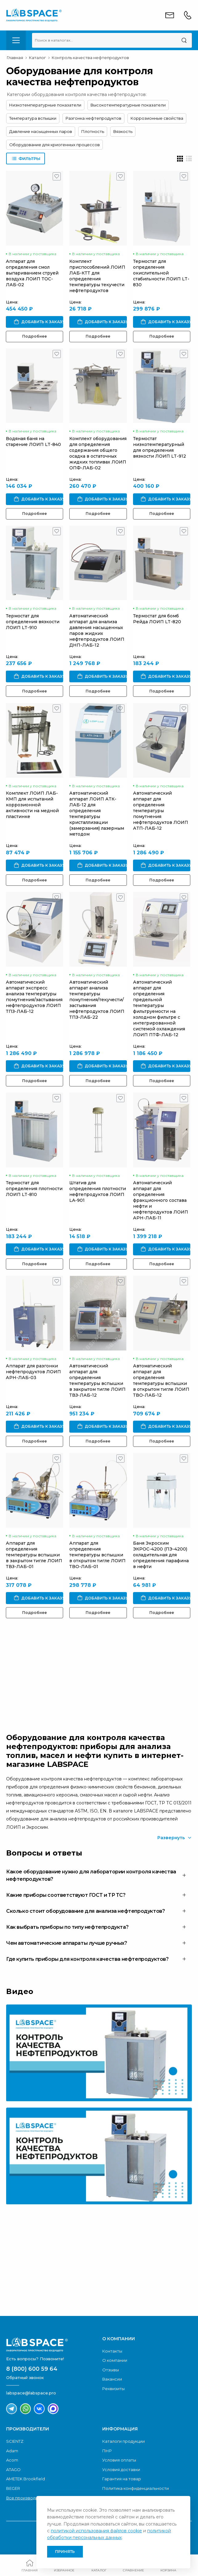 Image resolution: width=198 pixels, height=2576 pixels. Describe the element at coordinates (31, 2392) in the screenshot. I see `labspace@labspace.pro` at that location.